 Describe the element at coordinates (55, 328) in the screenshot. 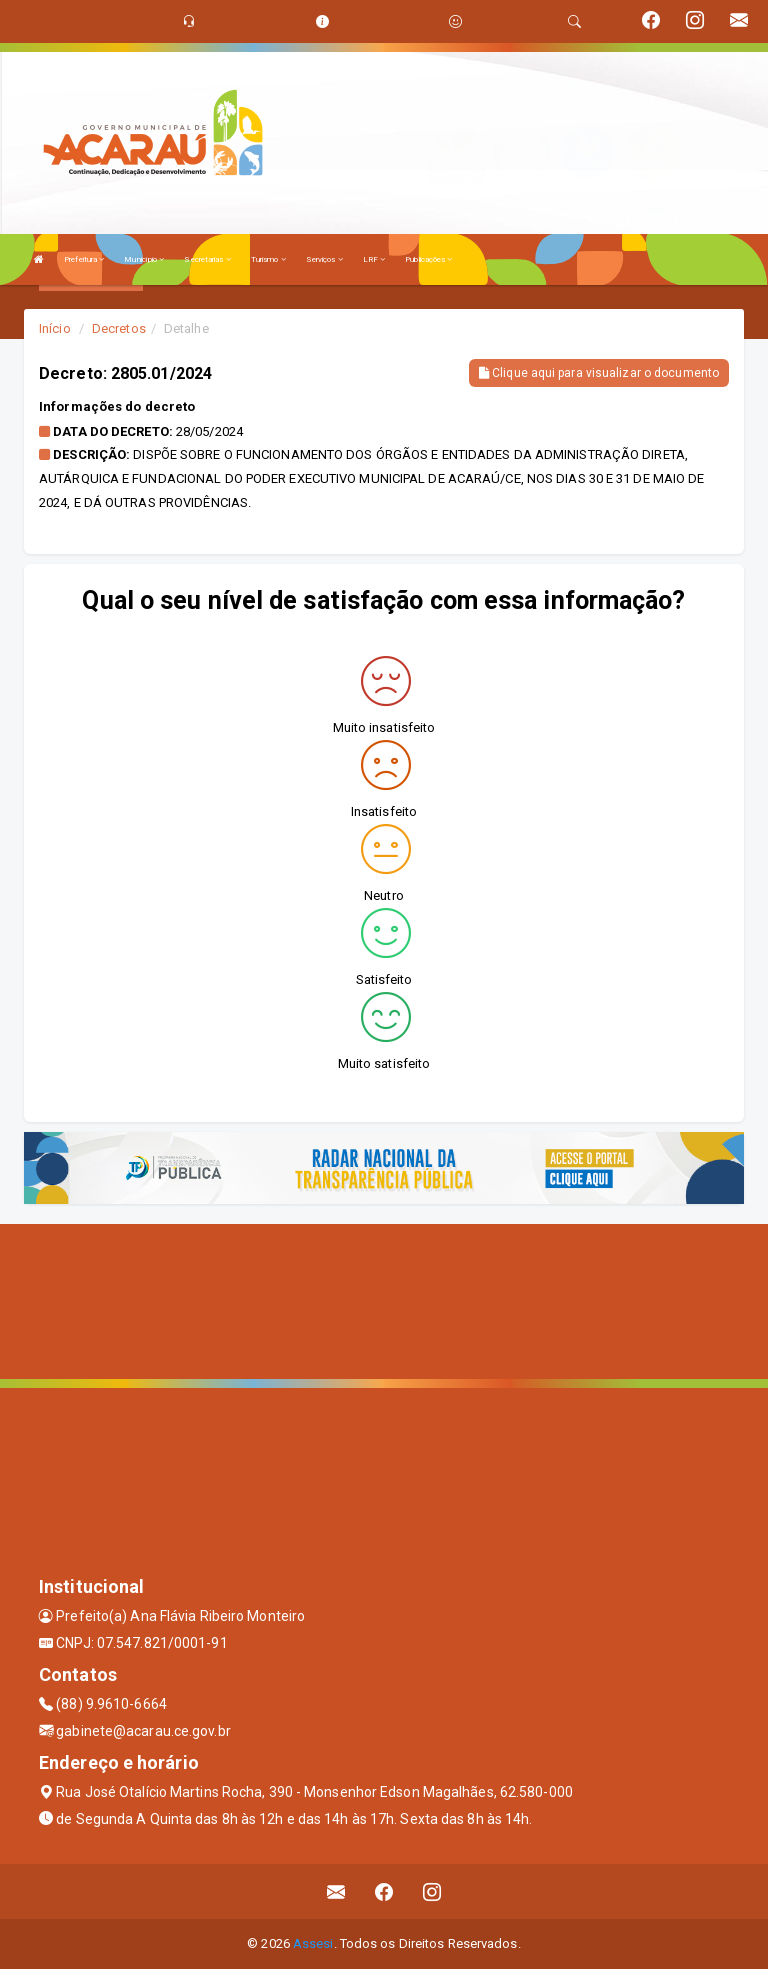

I see `Início` at that location.